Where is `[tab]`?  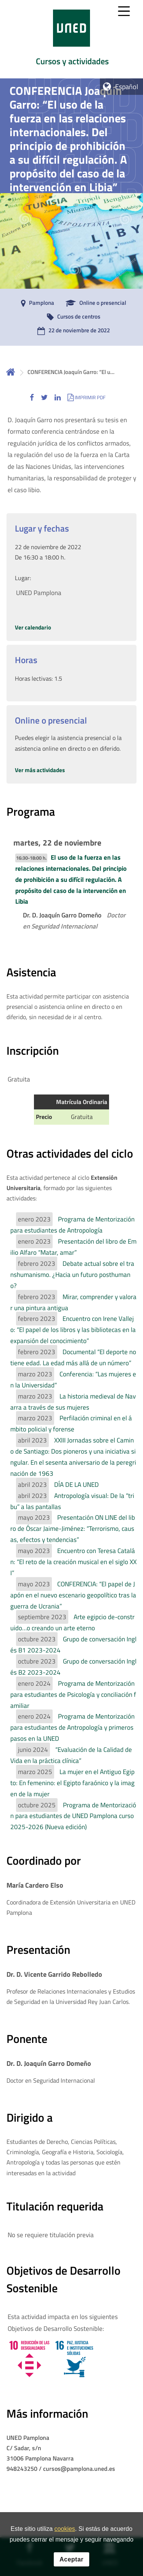
[tab] is located at coordinates (71, 39).